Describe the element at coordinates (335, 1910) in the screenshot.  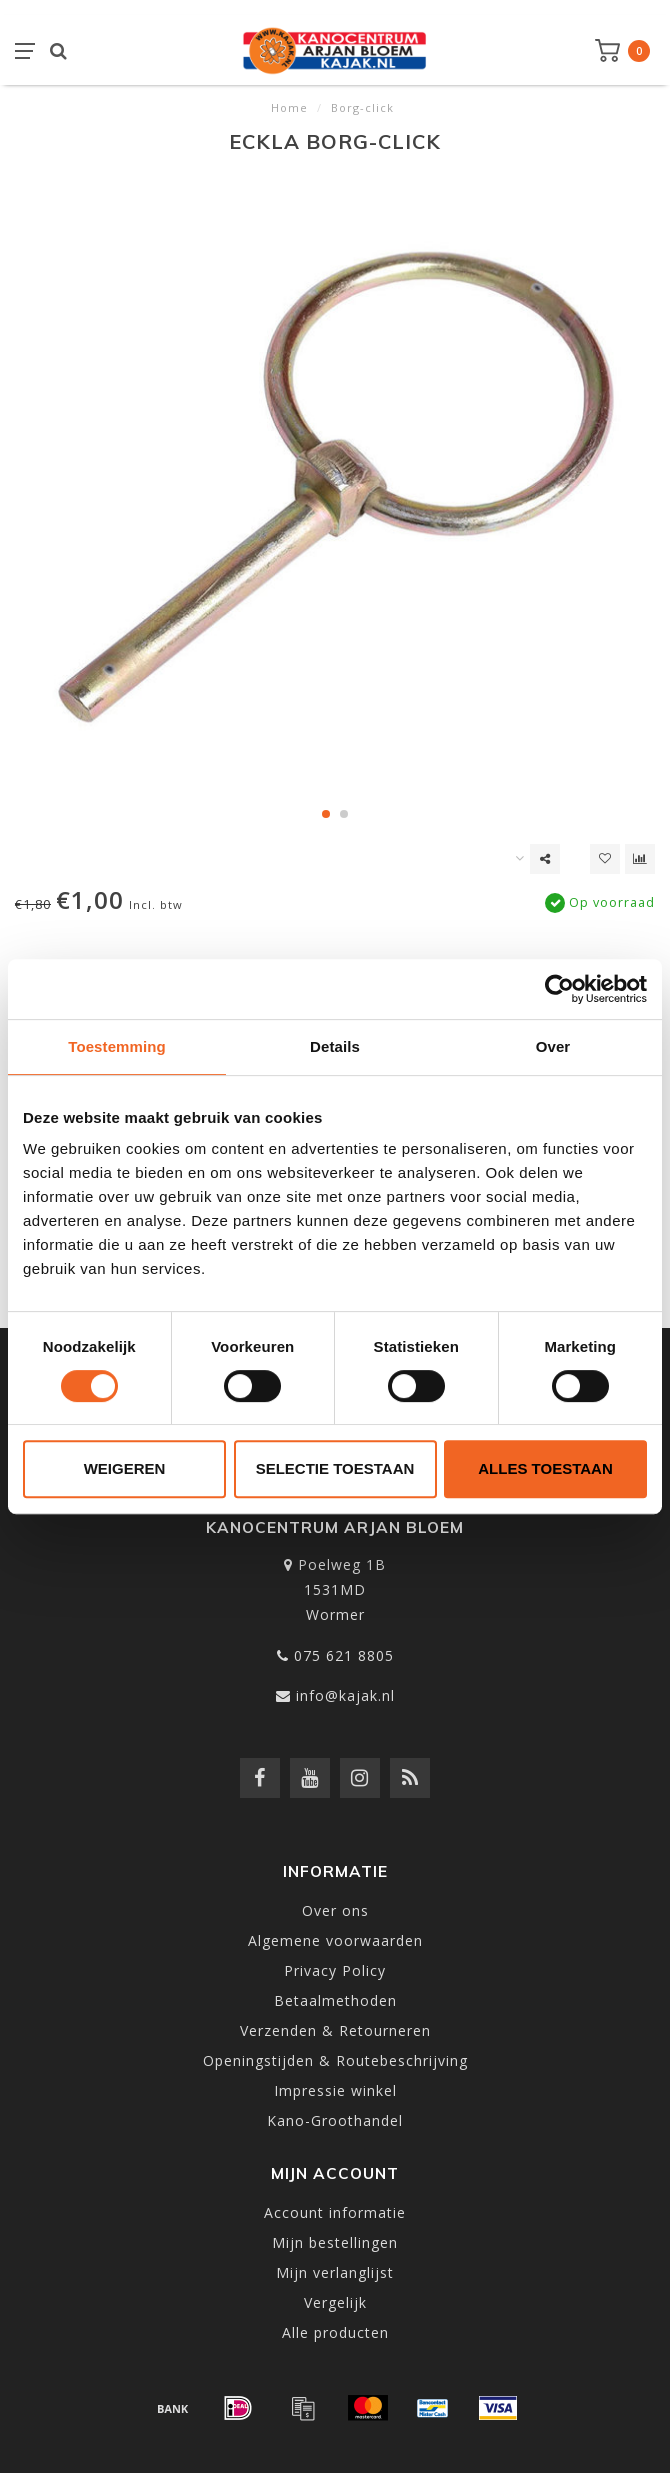
I see `Over ons` at that location.